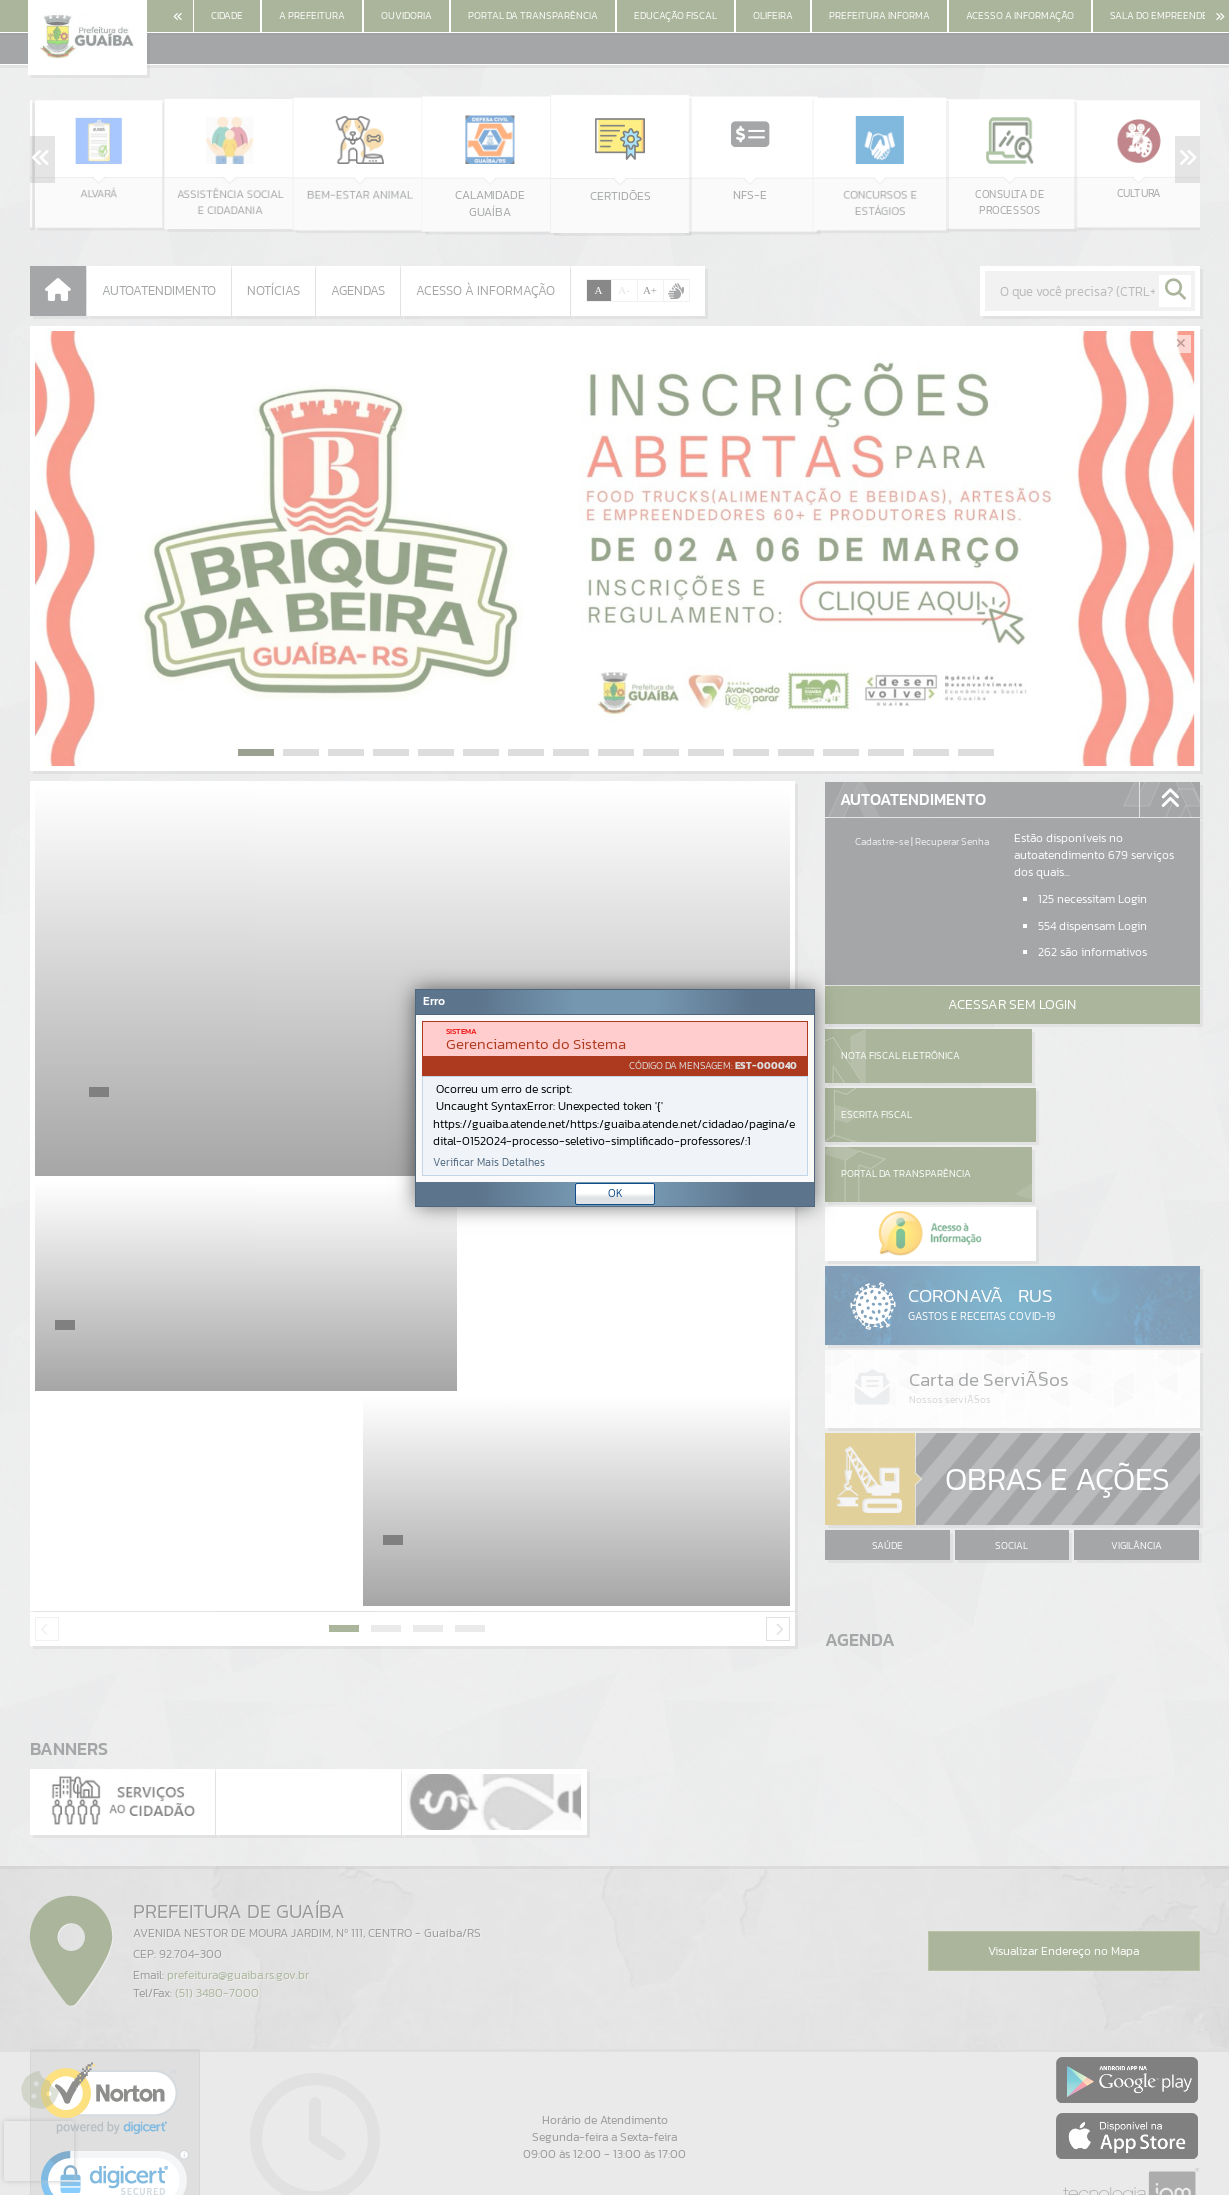 The height and width of the screenshot is (2195, 1229). Describe the element at coordinates (489, 1162) in the screenshot. I see `Verificar Mais Detalhes` at that location.